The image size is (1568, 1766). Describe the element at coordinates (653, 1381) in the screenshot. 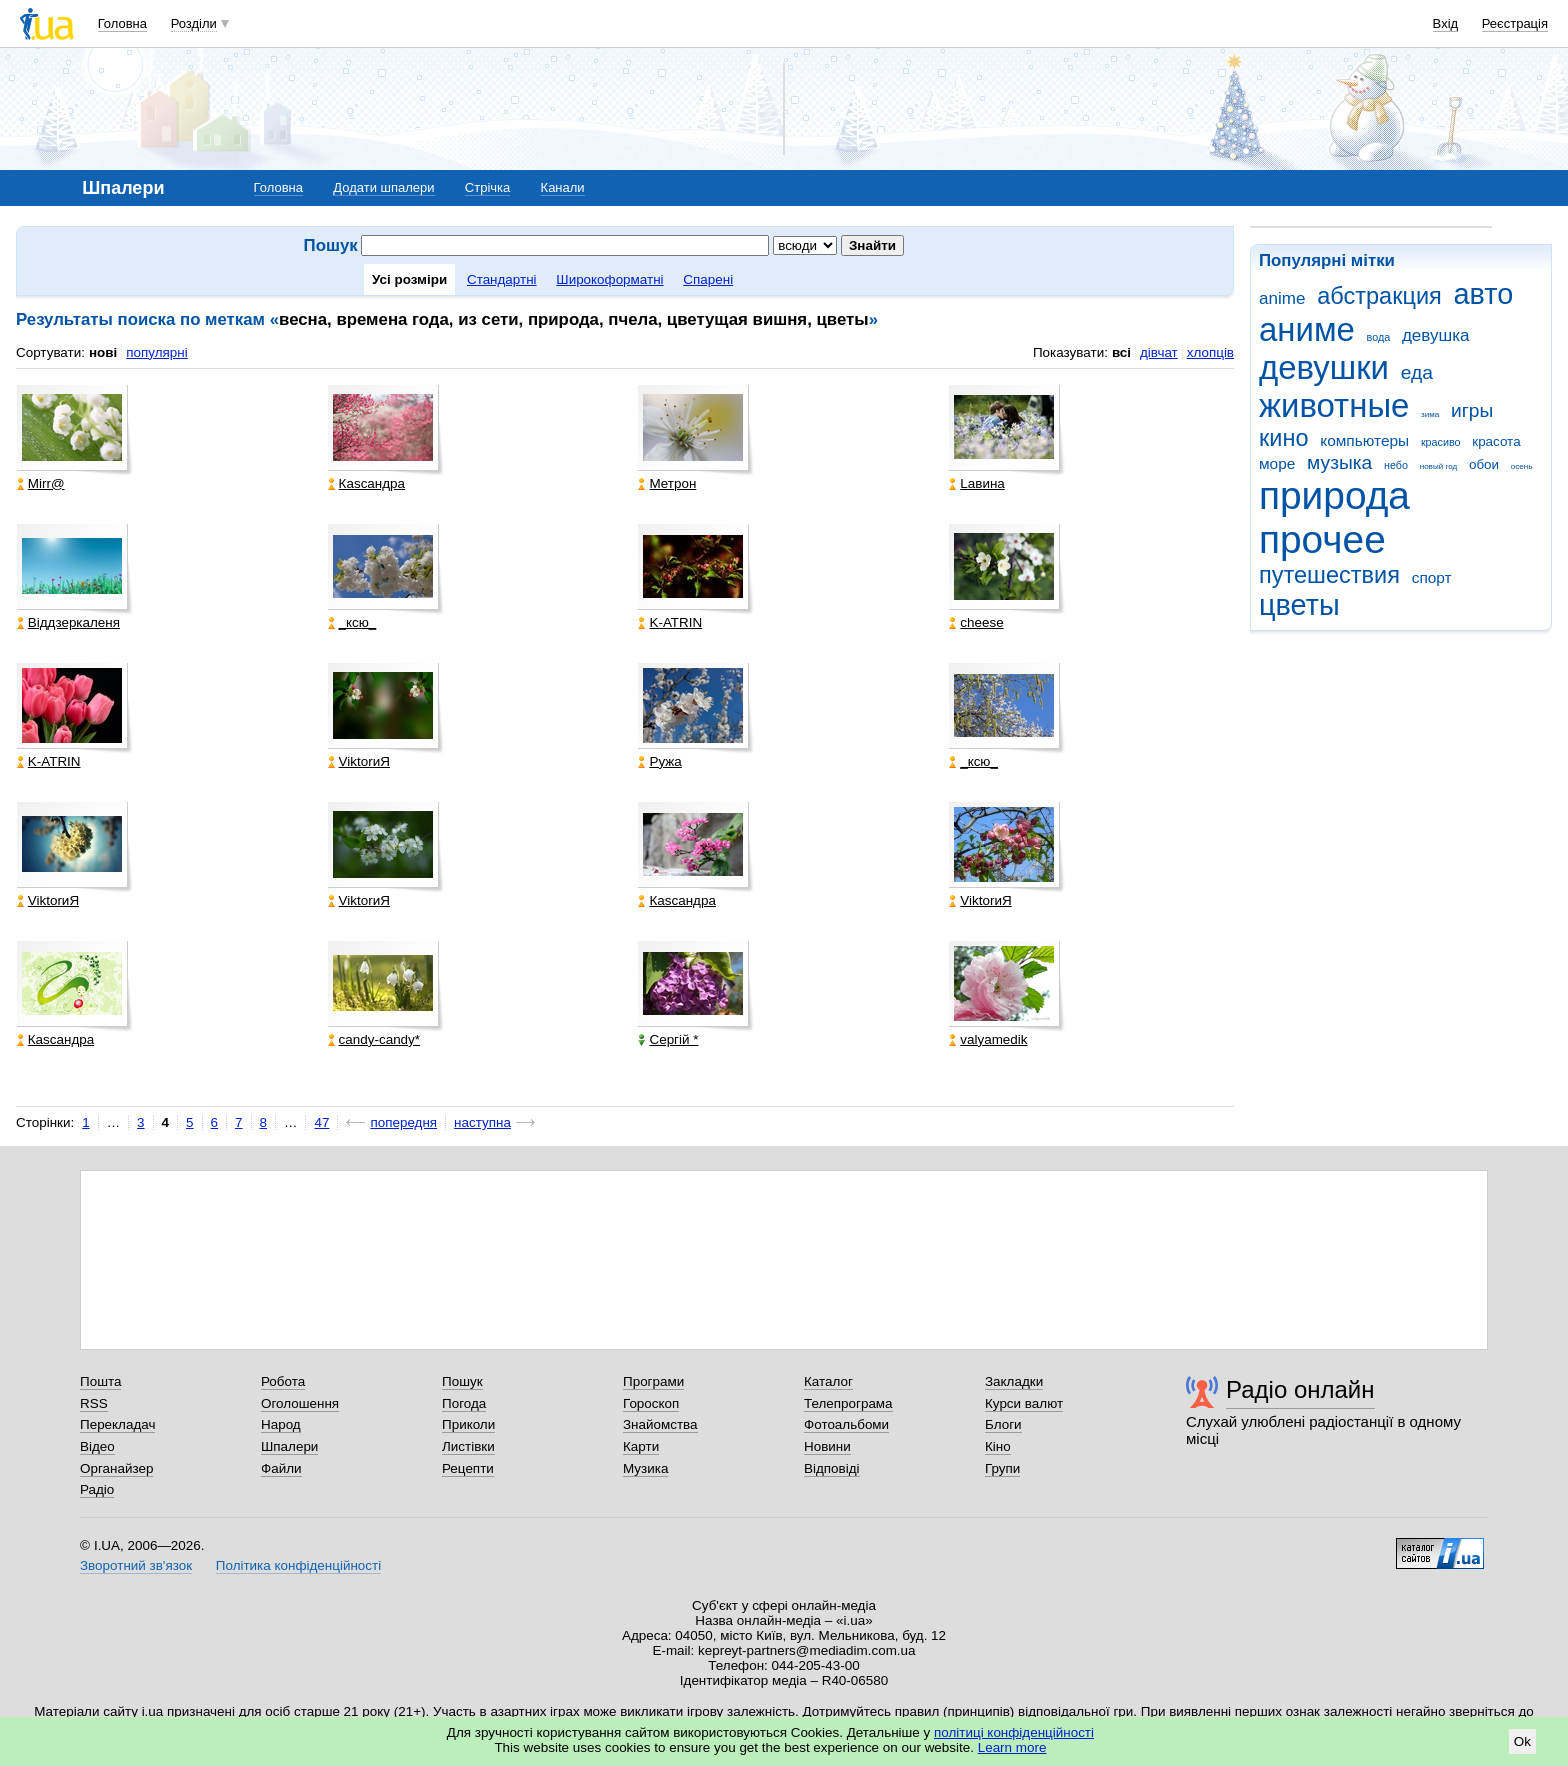

I see `Програми` at that location.